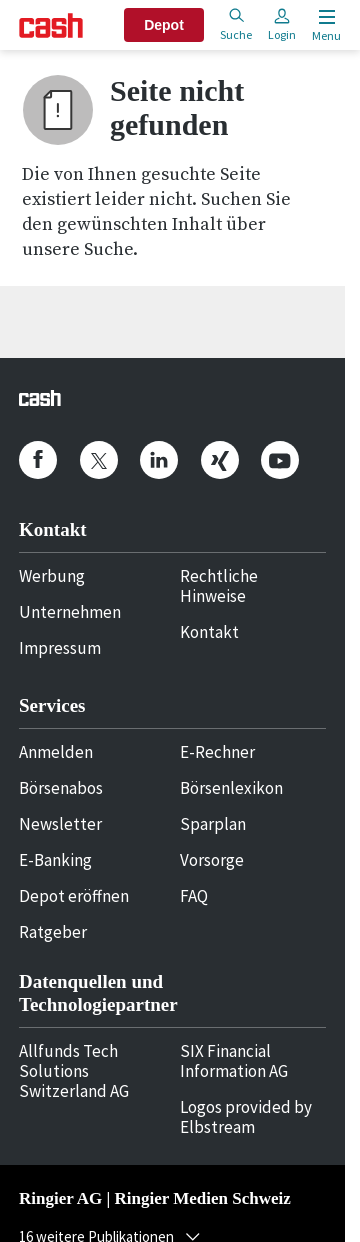  What do you see at coordinates (324, 25) in the screenshot?
I see `[Menu öffnen]` at bounding box center [324, 25].